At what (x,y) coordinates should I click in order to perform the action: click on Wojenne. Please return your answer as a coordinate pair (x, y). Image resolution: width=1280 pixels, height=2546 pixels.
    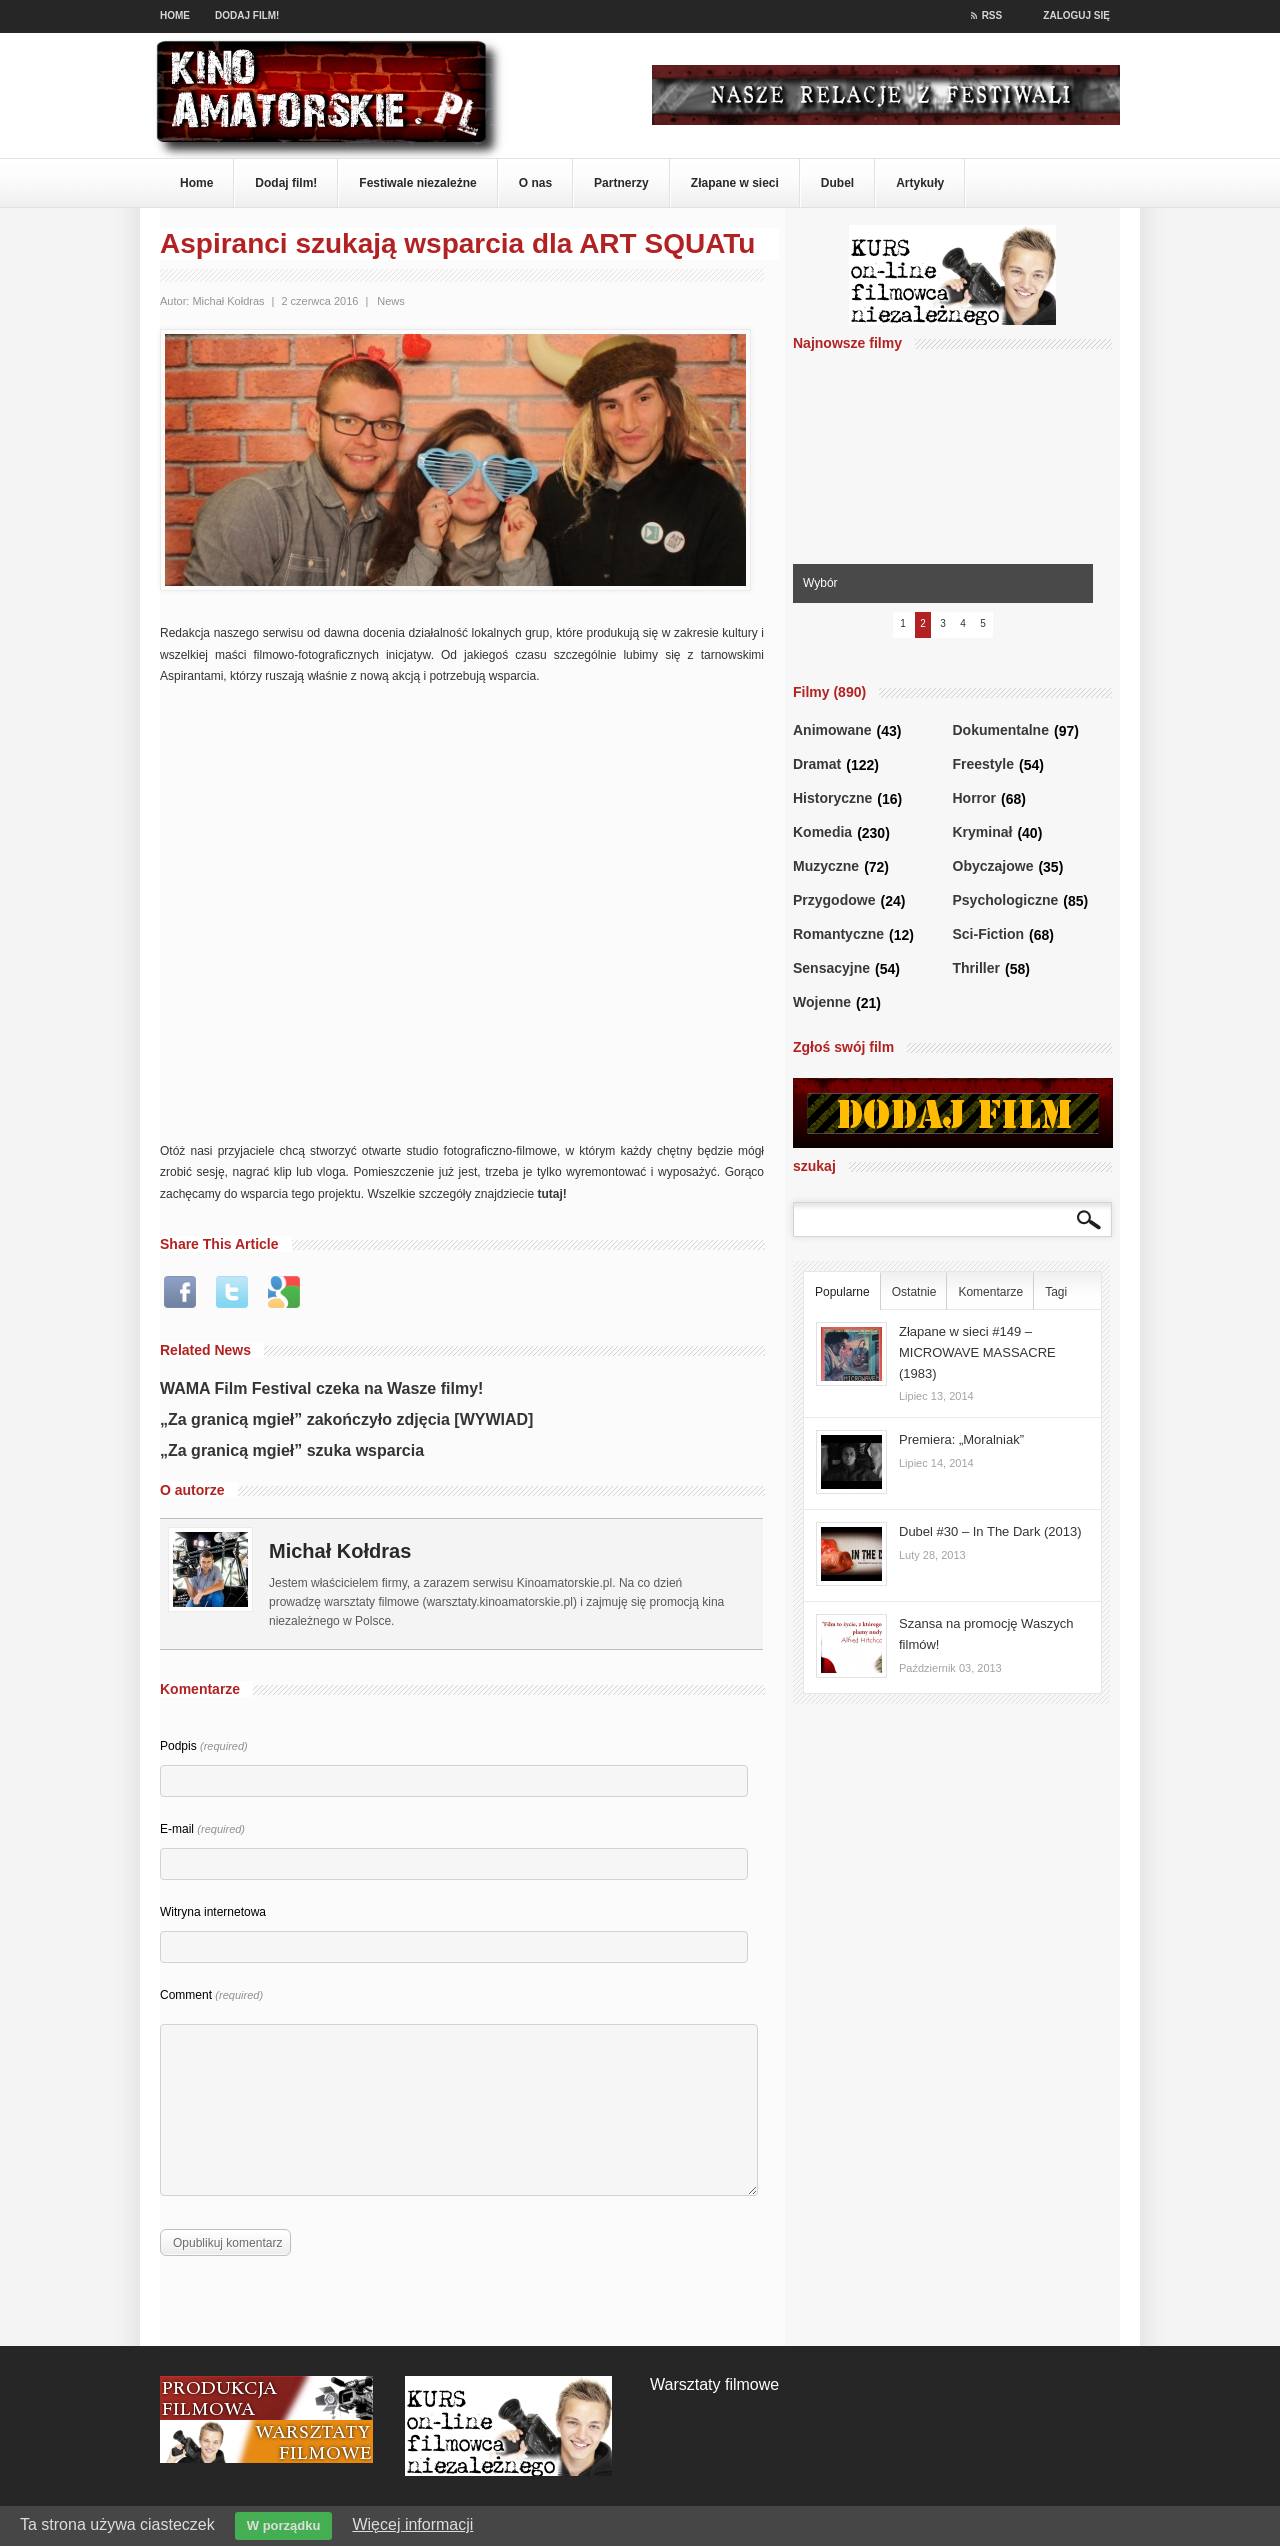
    Looking at the image, I should click on (822, 1002).